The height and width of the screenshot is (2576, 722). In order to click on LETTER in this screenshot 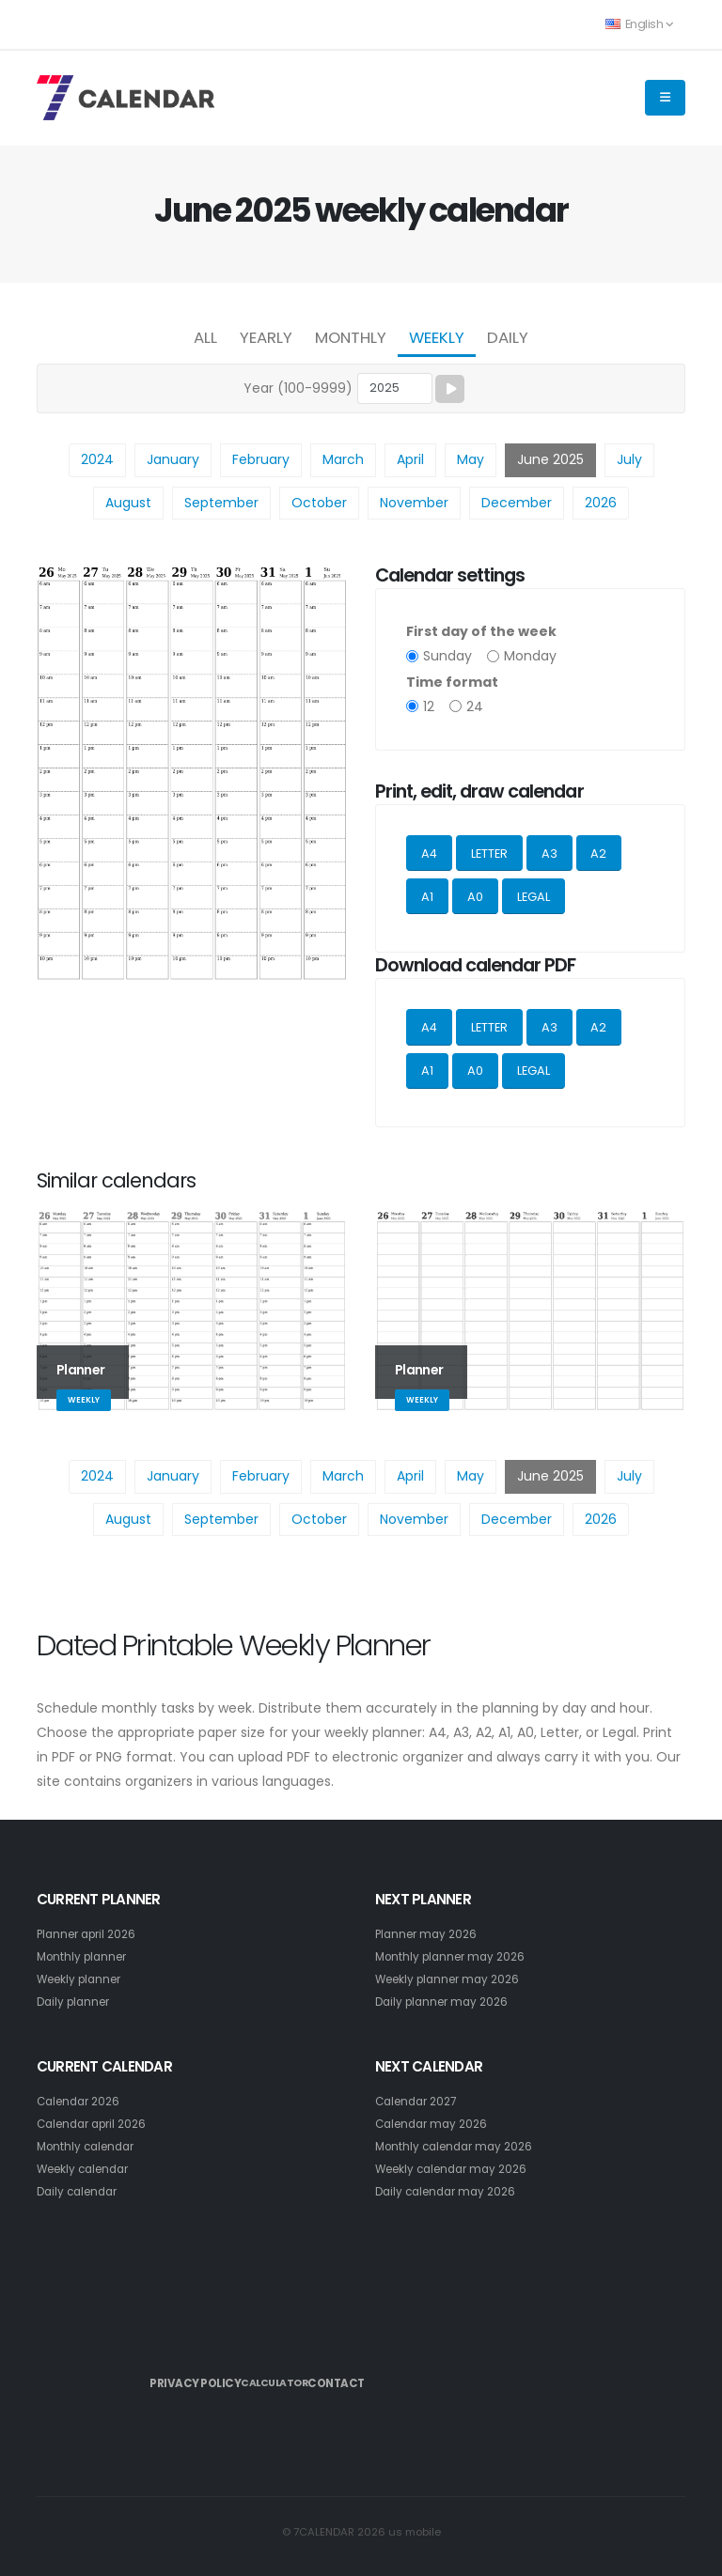, I will do `click(489, 853)`.